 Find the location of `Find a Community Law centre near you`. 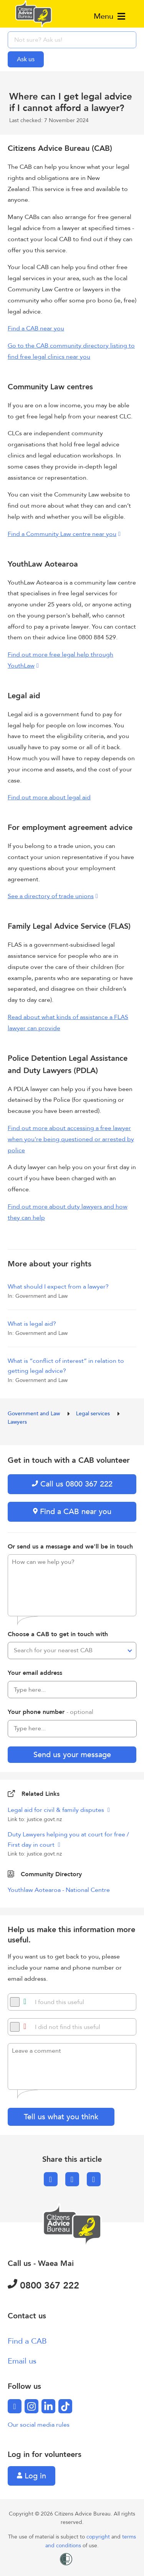

Find a Community Law centre near you is located at coordinates (62, 534).